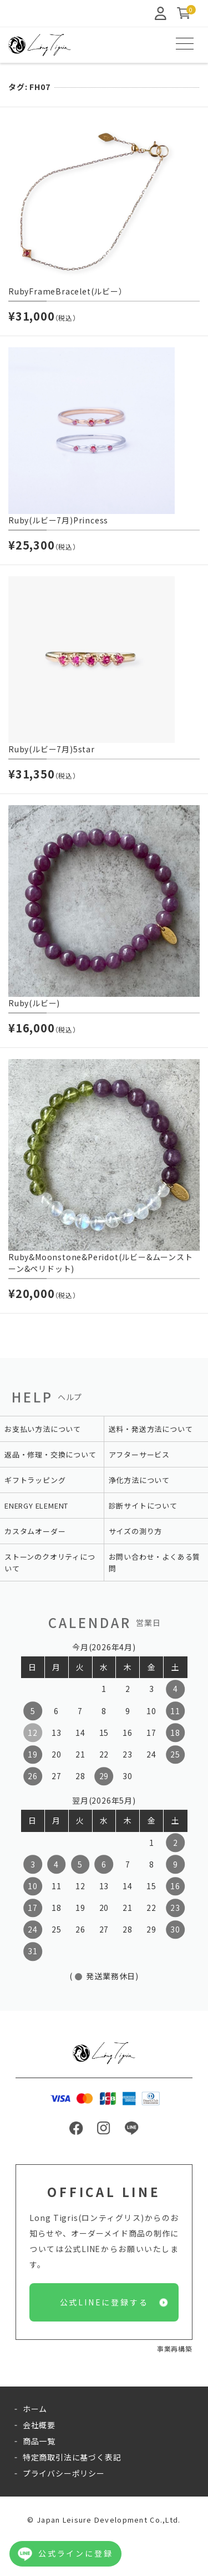  I want to click on 特定商取引法に基づく表記, so click(72, 2457).